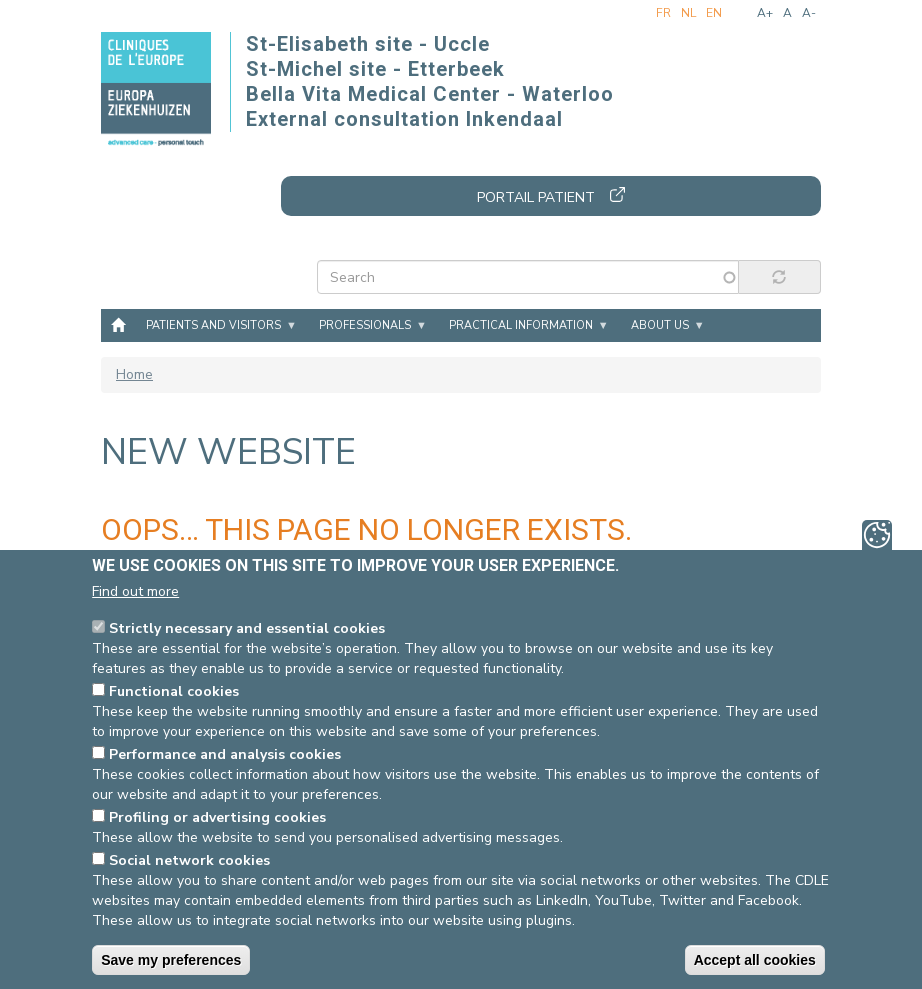 The height and width of the screenshot is (989, 922). What do you see at coordinates (225, 755) in the screenshot?
I see `Performance and analysis cookies` at bounding box center [225, 755].